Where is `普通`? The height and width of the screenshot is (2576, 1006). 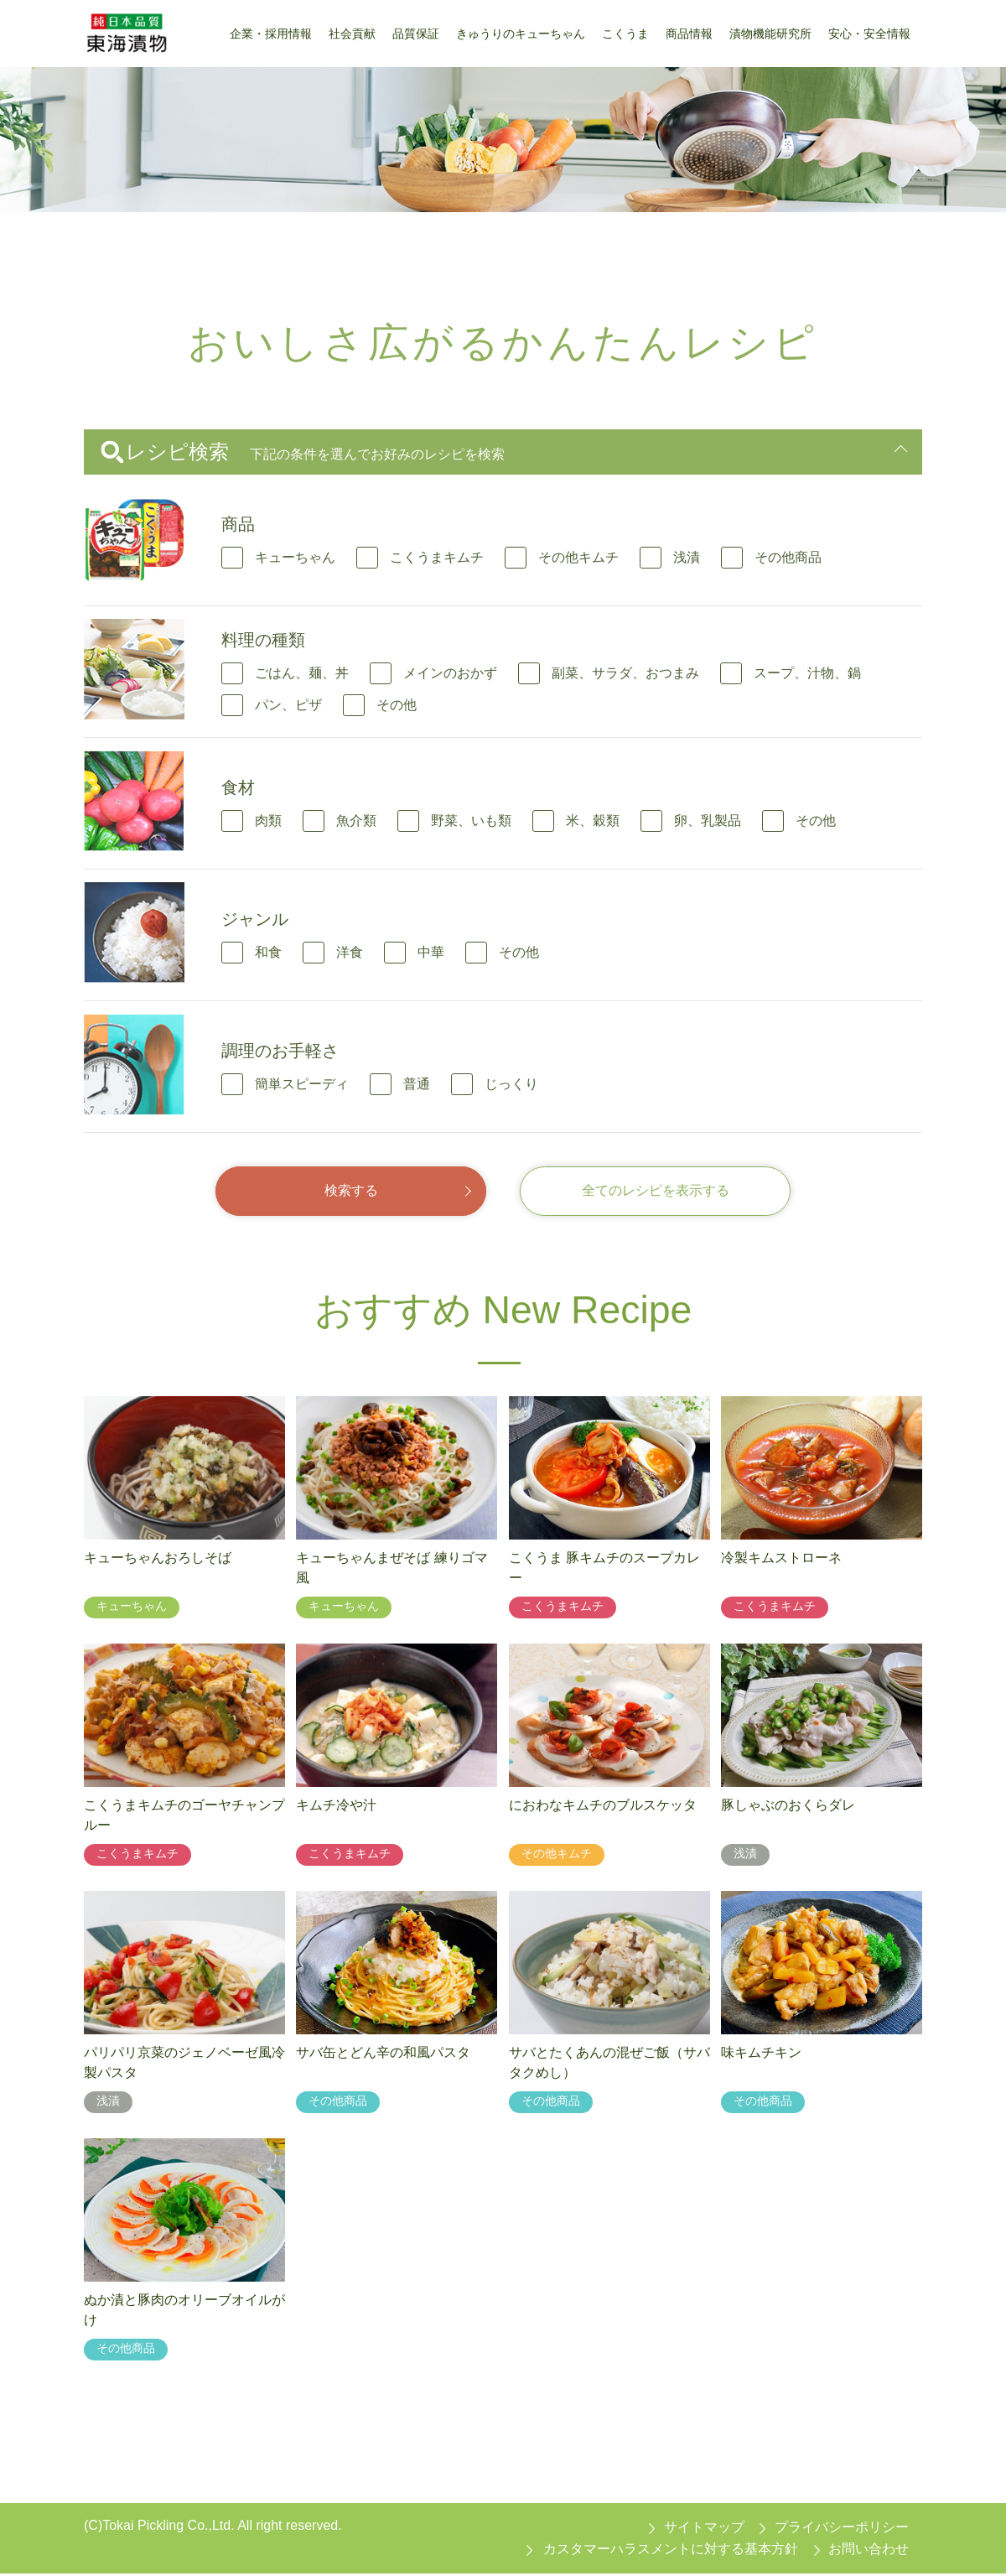
普通 is located at coordinates (416, 1084).